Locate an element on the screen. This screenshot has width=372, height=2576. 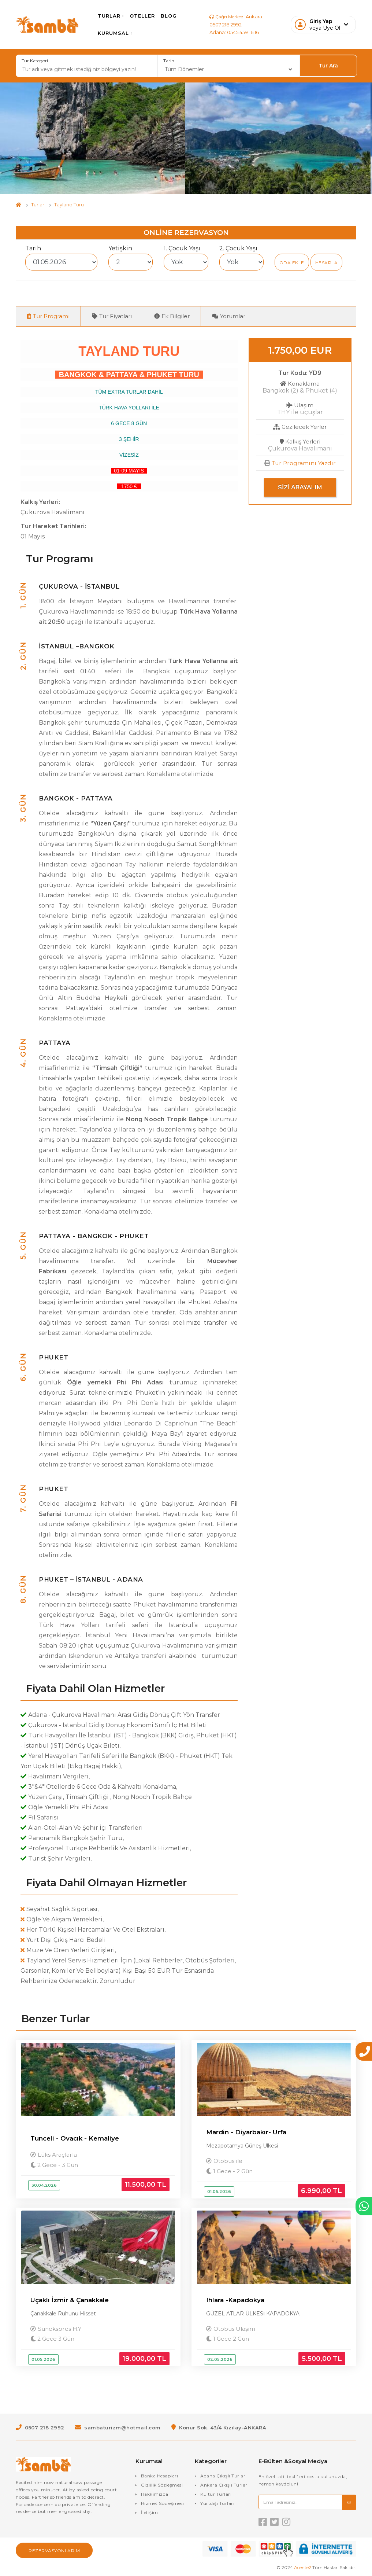
Mardin - Diyarbakır- Urfa is located at coordinates (246, 2132).